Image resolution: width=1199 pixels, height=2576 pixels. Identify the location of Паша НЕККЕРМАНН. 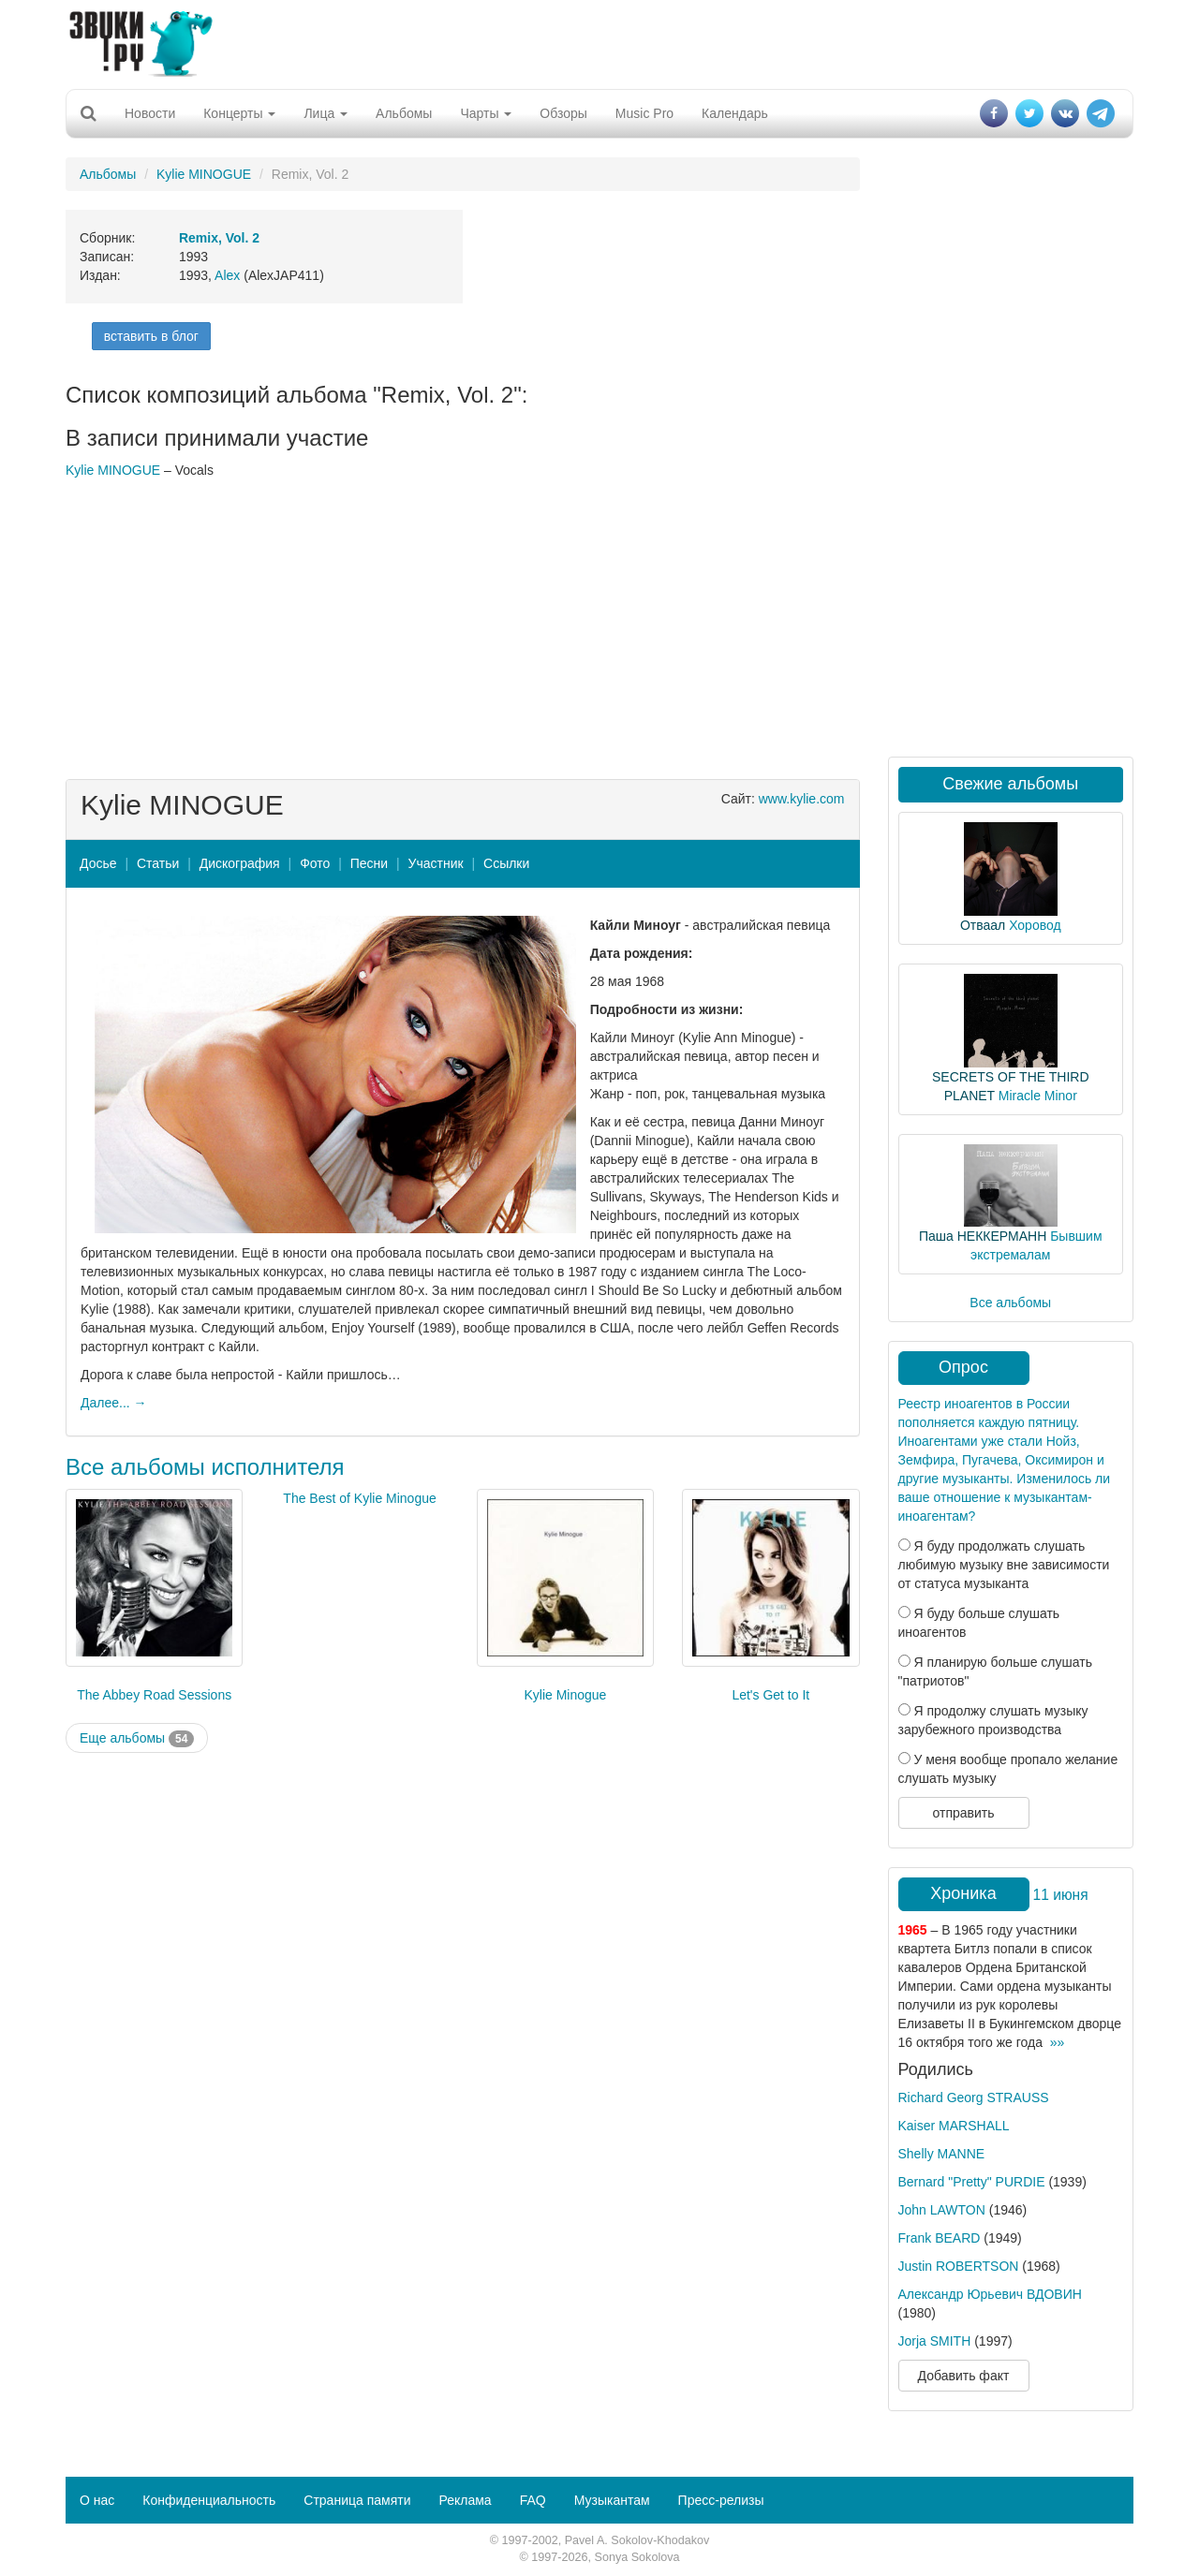
(982, 1236).